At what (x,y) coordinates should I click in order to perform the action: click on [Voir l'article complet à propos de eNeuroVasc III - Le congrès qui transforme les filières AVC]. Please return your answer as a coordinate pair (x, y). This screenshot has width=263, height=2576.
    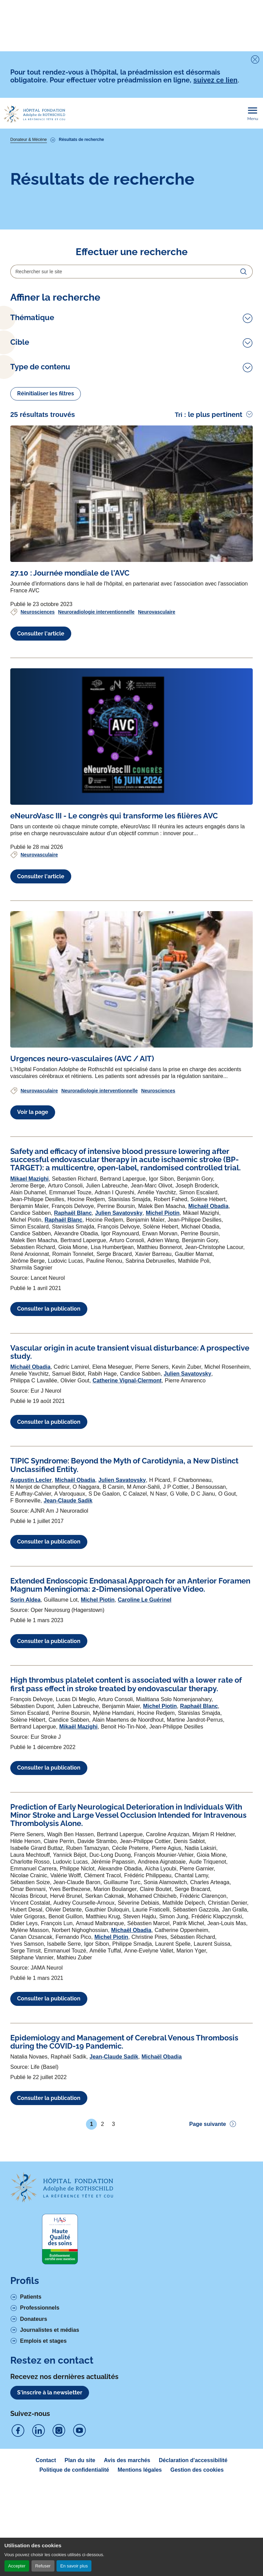
    Looking at the image, I should click on (131, 882).